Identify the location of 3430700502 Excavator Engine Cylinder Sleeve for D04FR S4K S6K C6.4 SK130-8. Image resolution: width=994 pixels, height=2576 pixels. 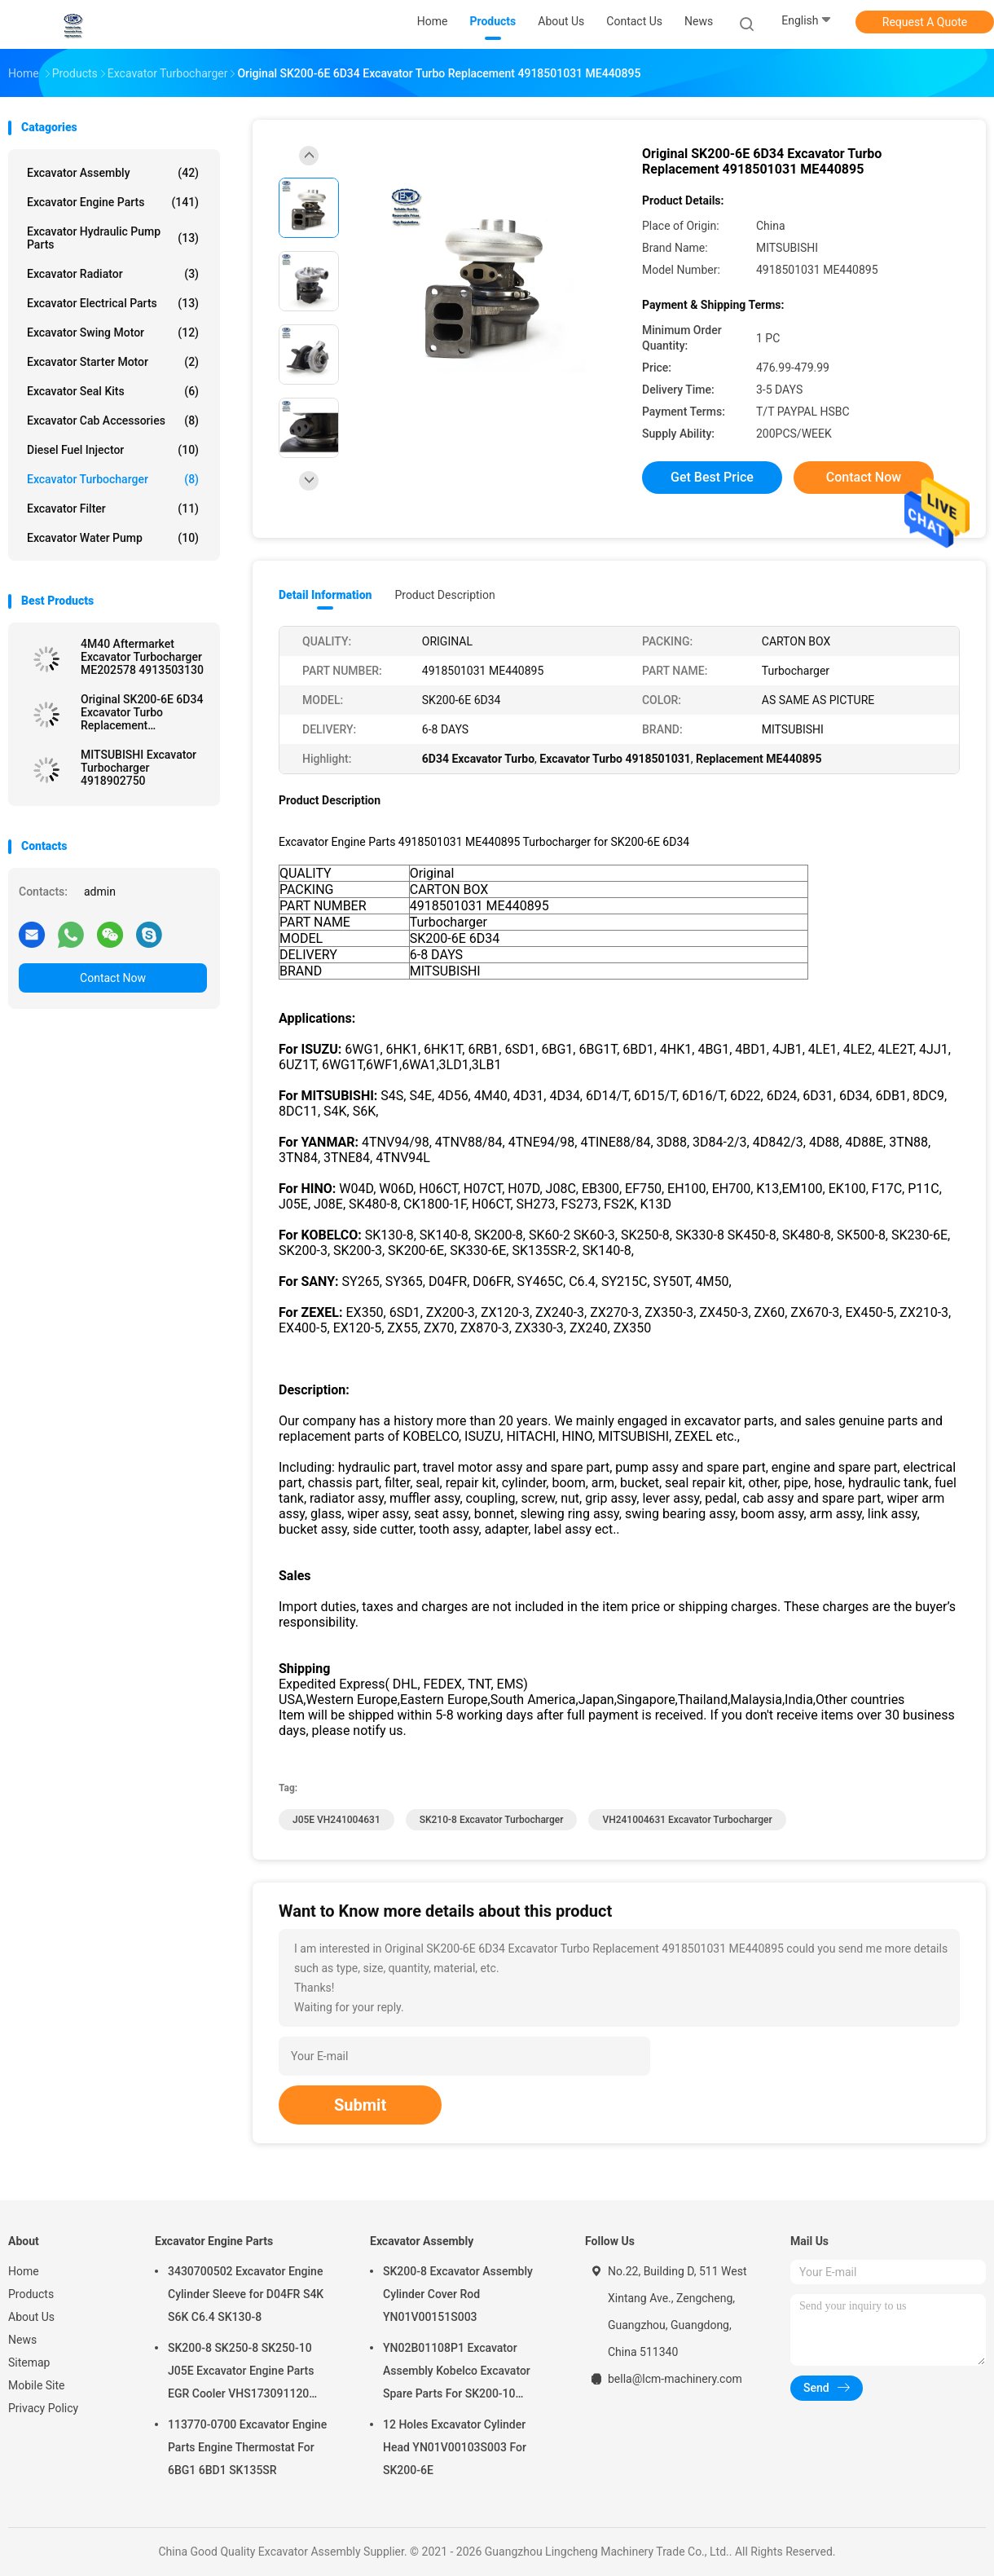
(245, 2294).